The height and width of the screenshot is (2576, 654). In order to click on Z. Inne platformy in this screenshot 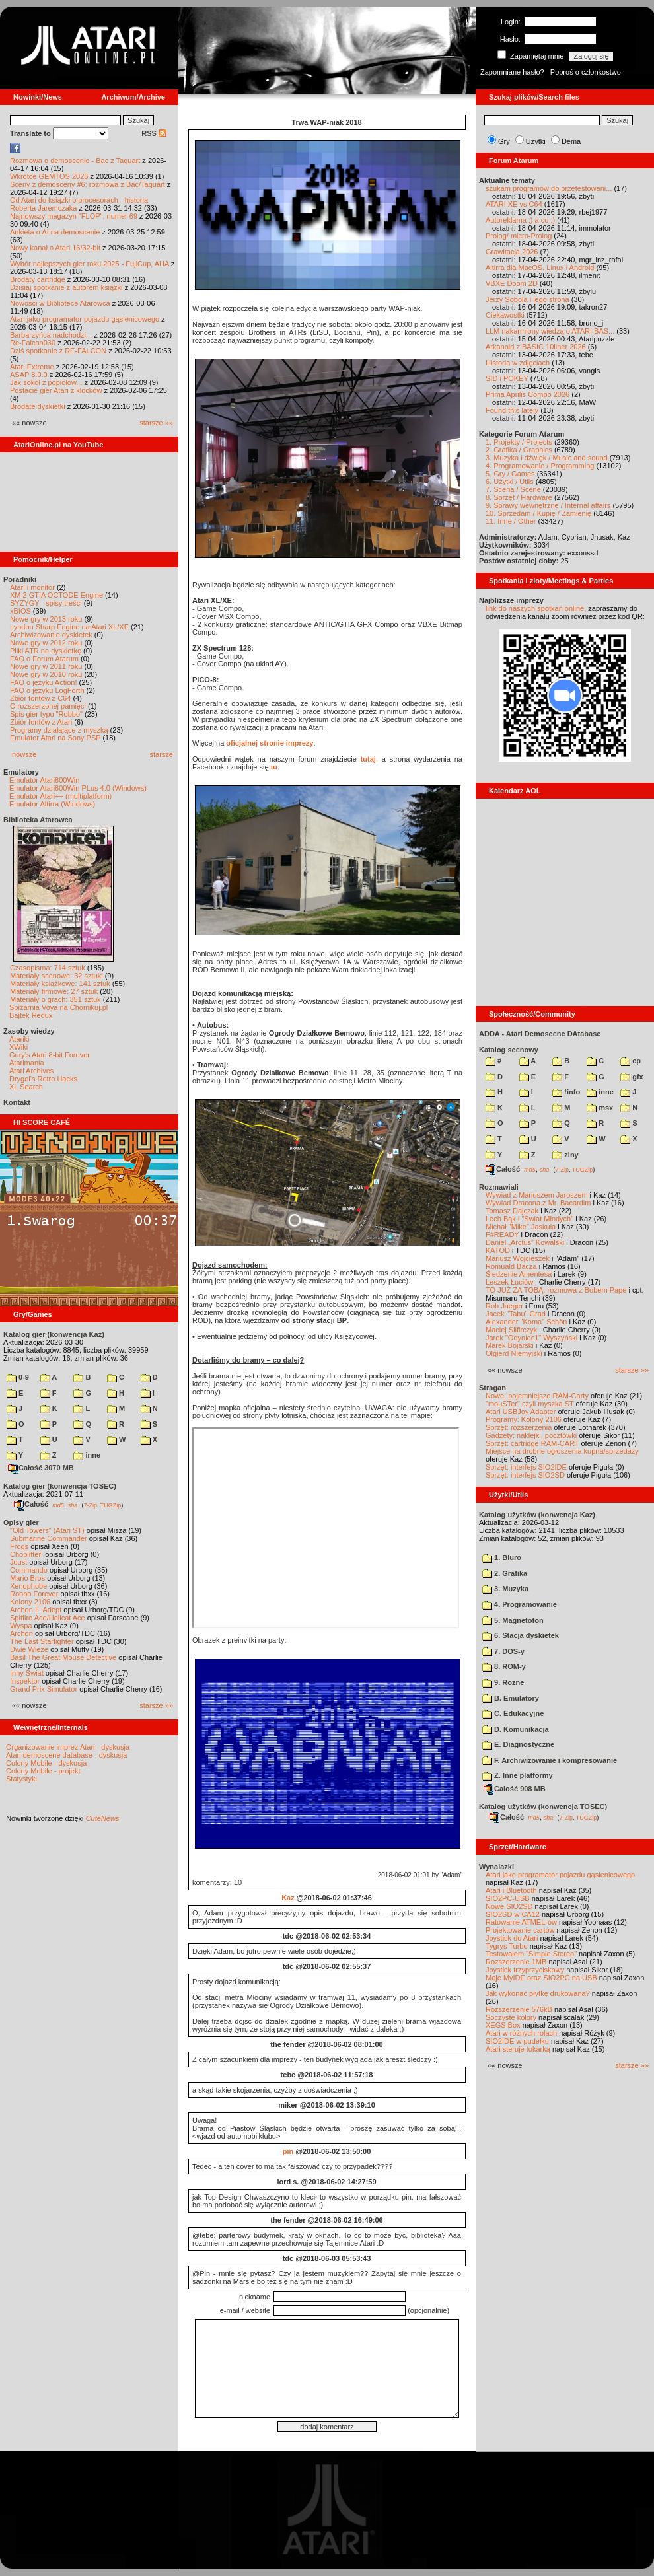, I will do `click(517, 1775)`.